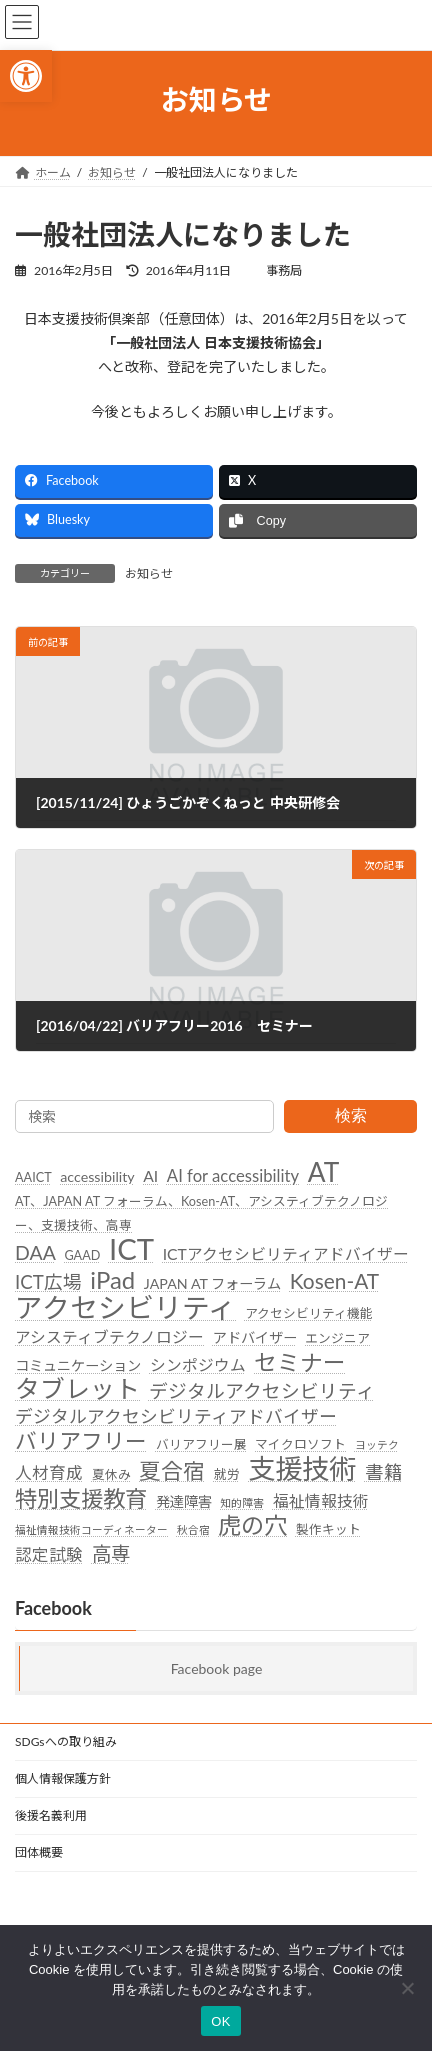 The height and width of the screenshot is (2051, 432). I want to click on 就労 [link], so click(227, 1474).